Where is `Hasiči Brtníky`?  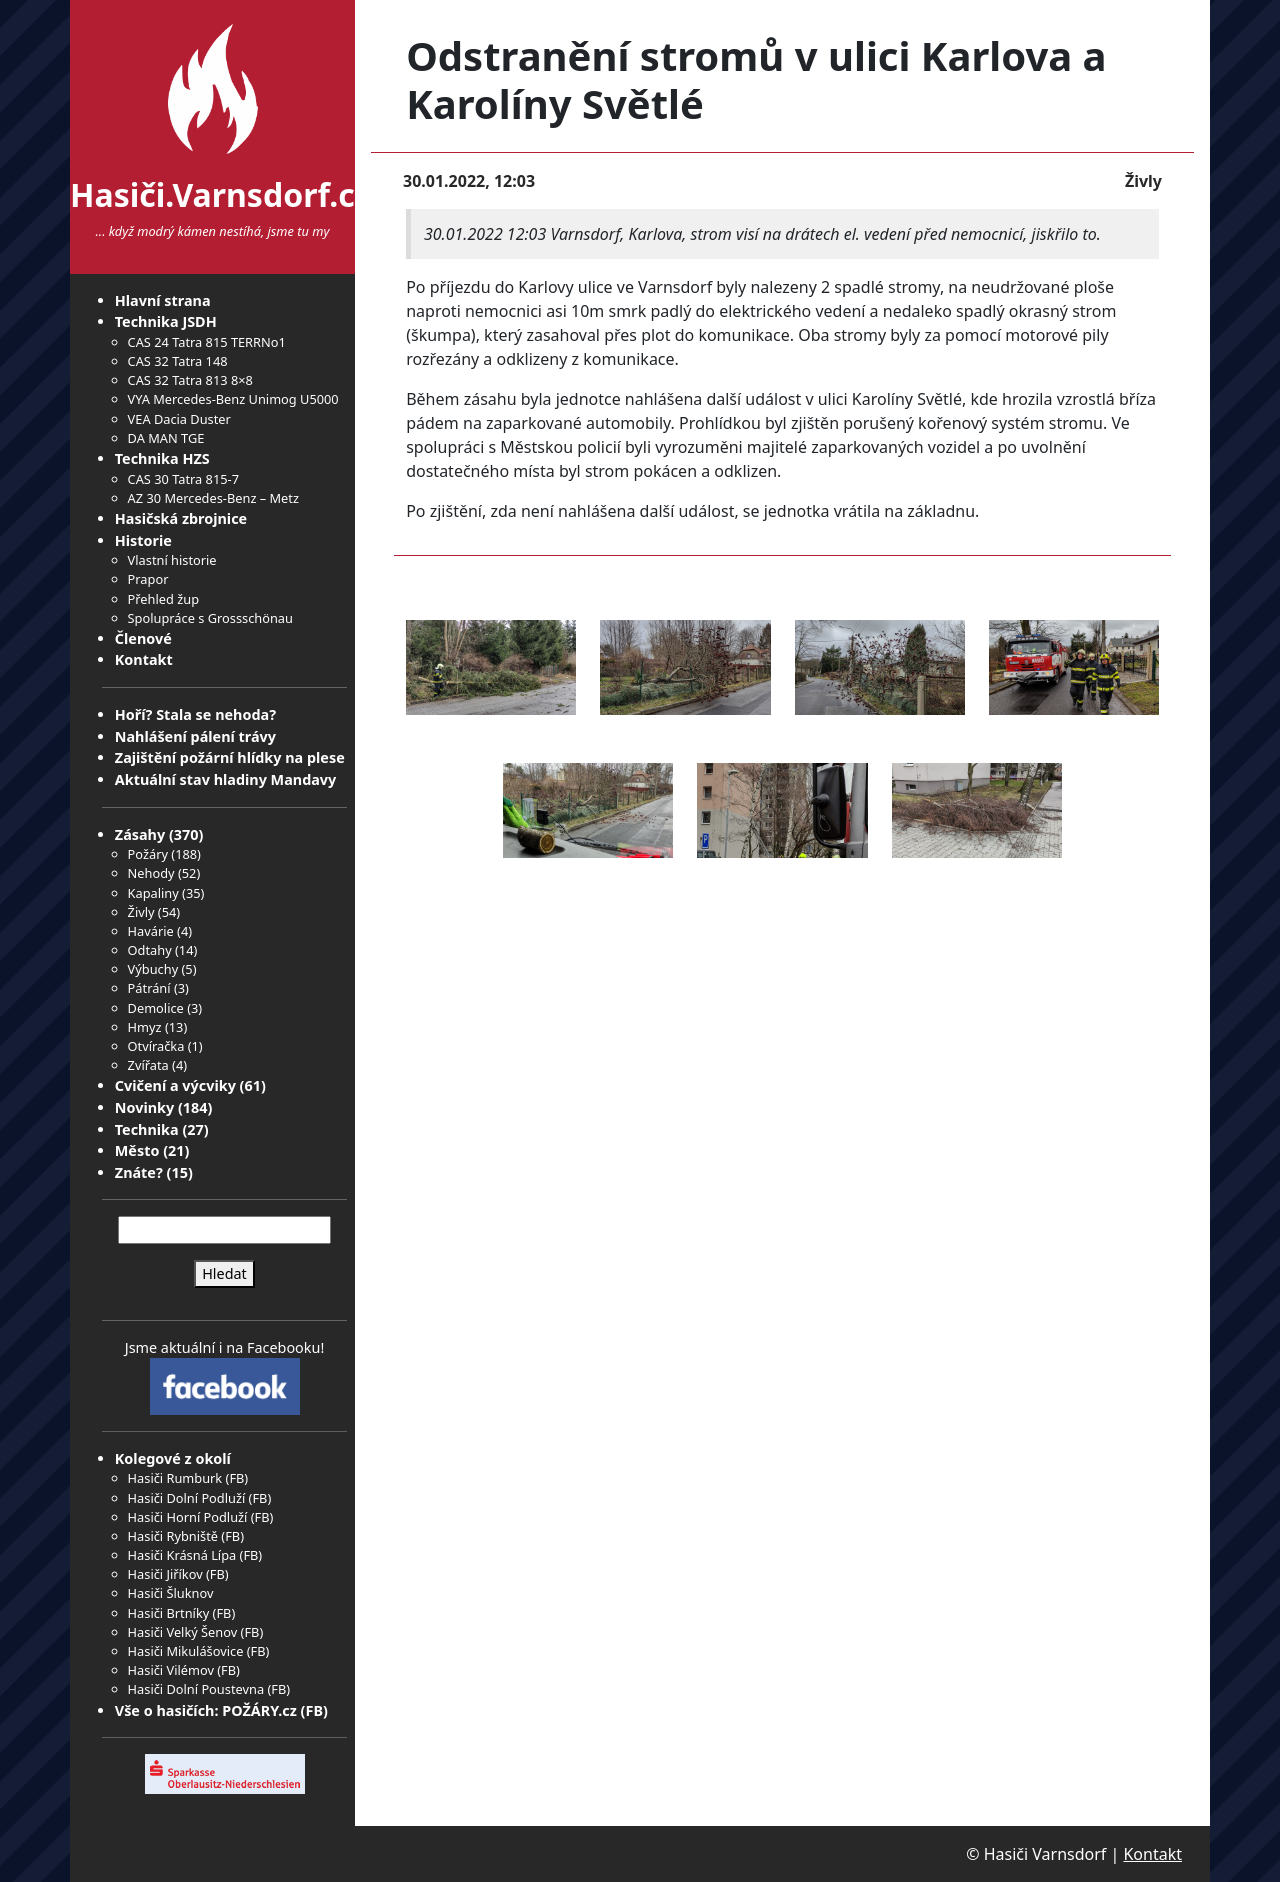
Hasiči Brtníky is located at coordinates (169, 1613).